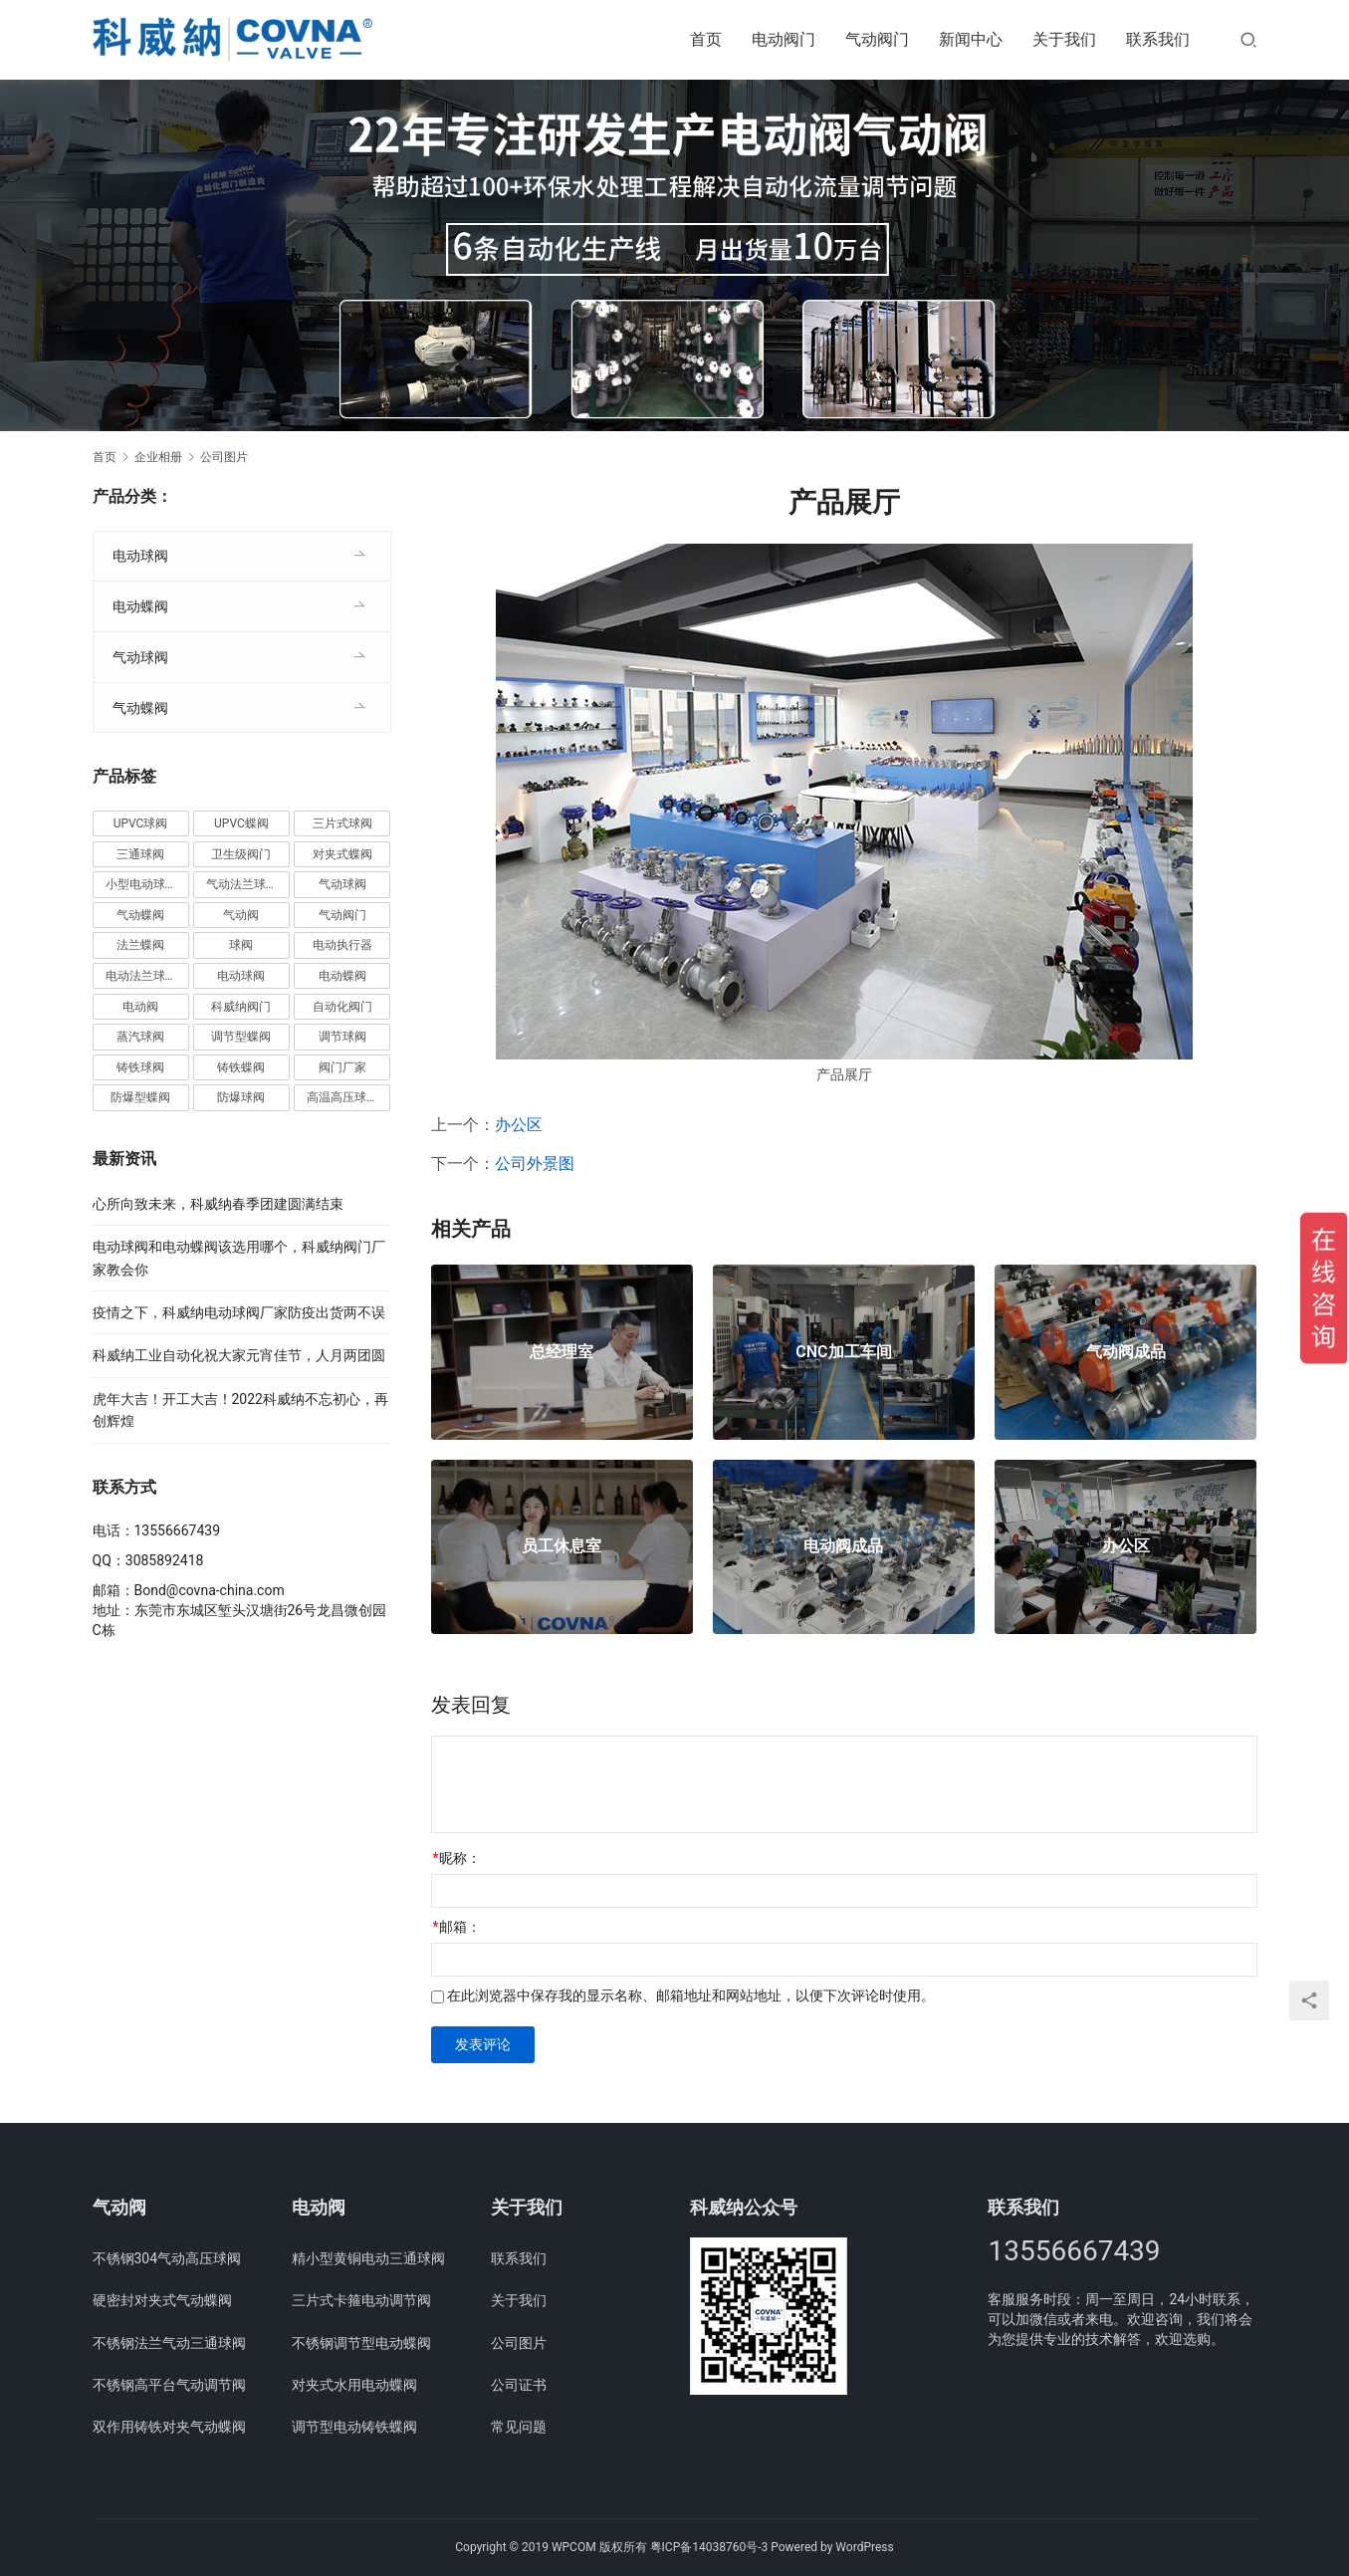 Image resolution: width=1349 pixels, height=2576 pixels. What do you see at coordinates (519, 1124) in the screenshot?
I see `办公区` at bounding box center [519, 1124].